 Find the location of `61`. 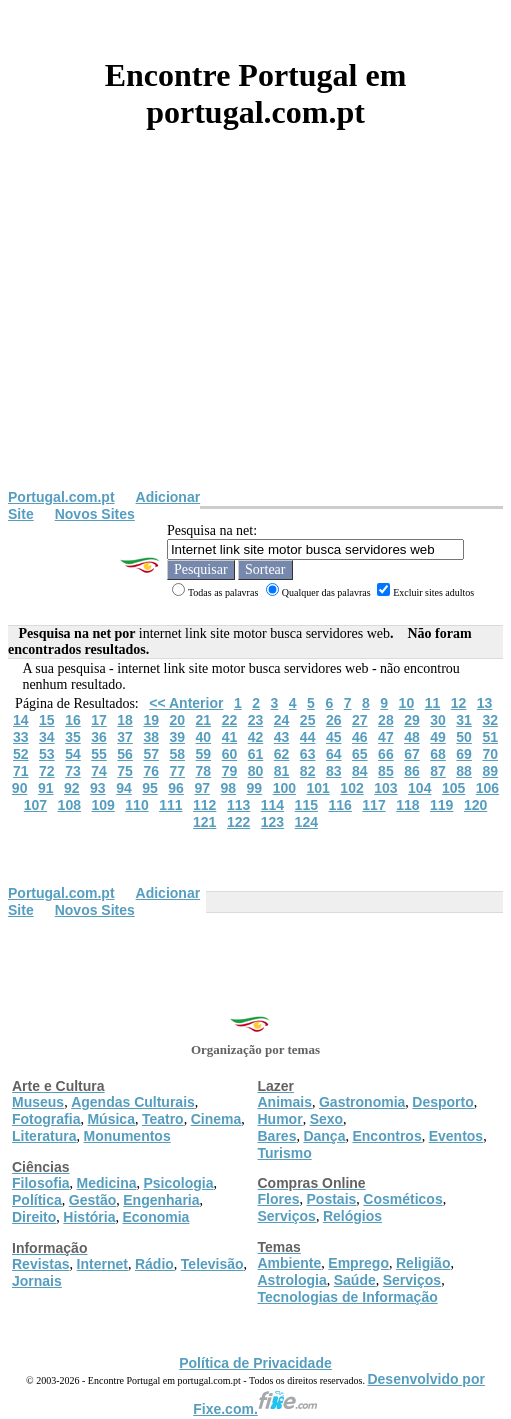

61 is located at coordinates (256, 754).